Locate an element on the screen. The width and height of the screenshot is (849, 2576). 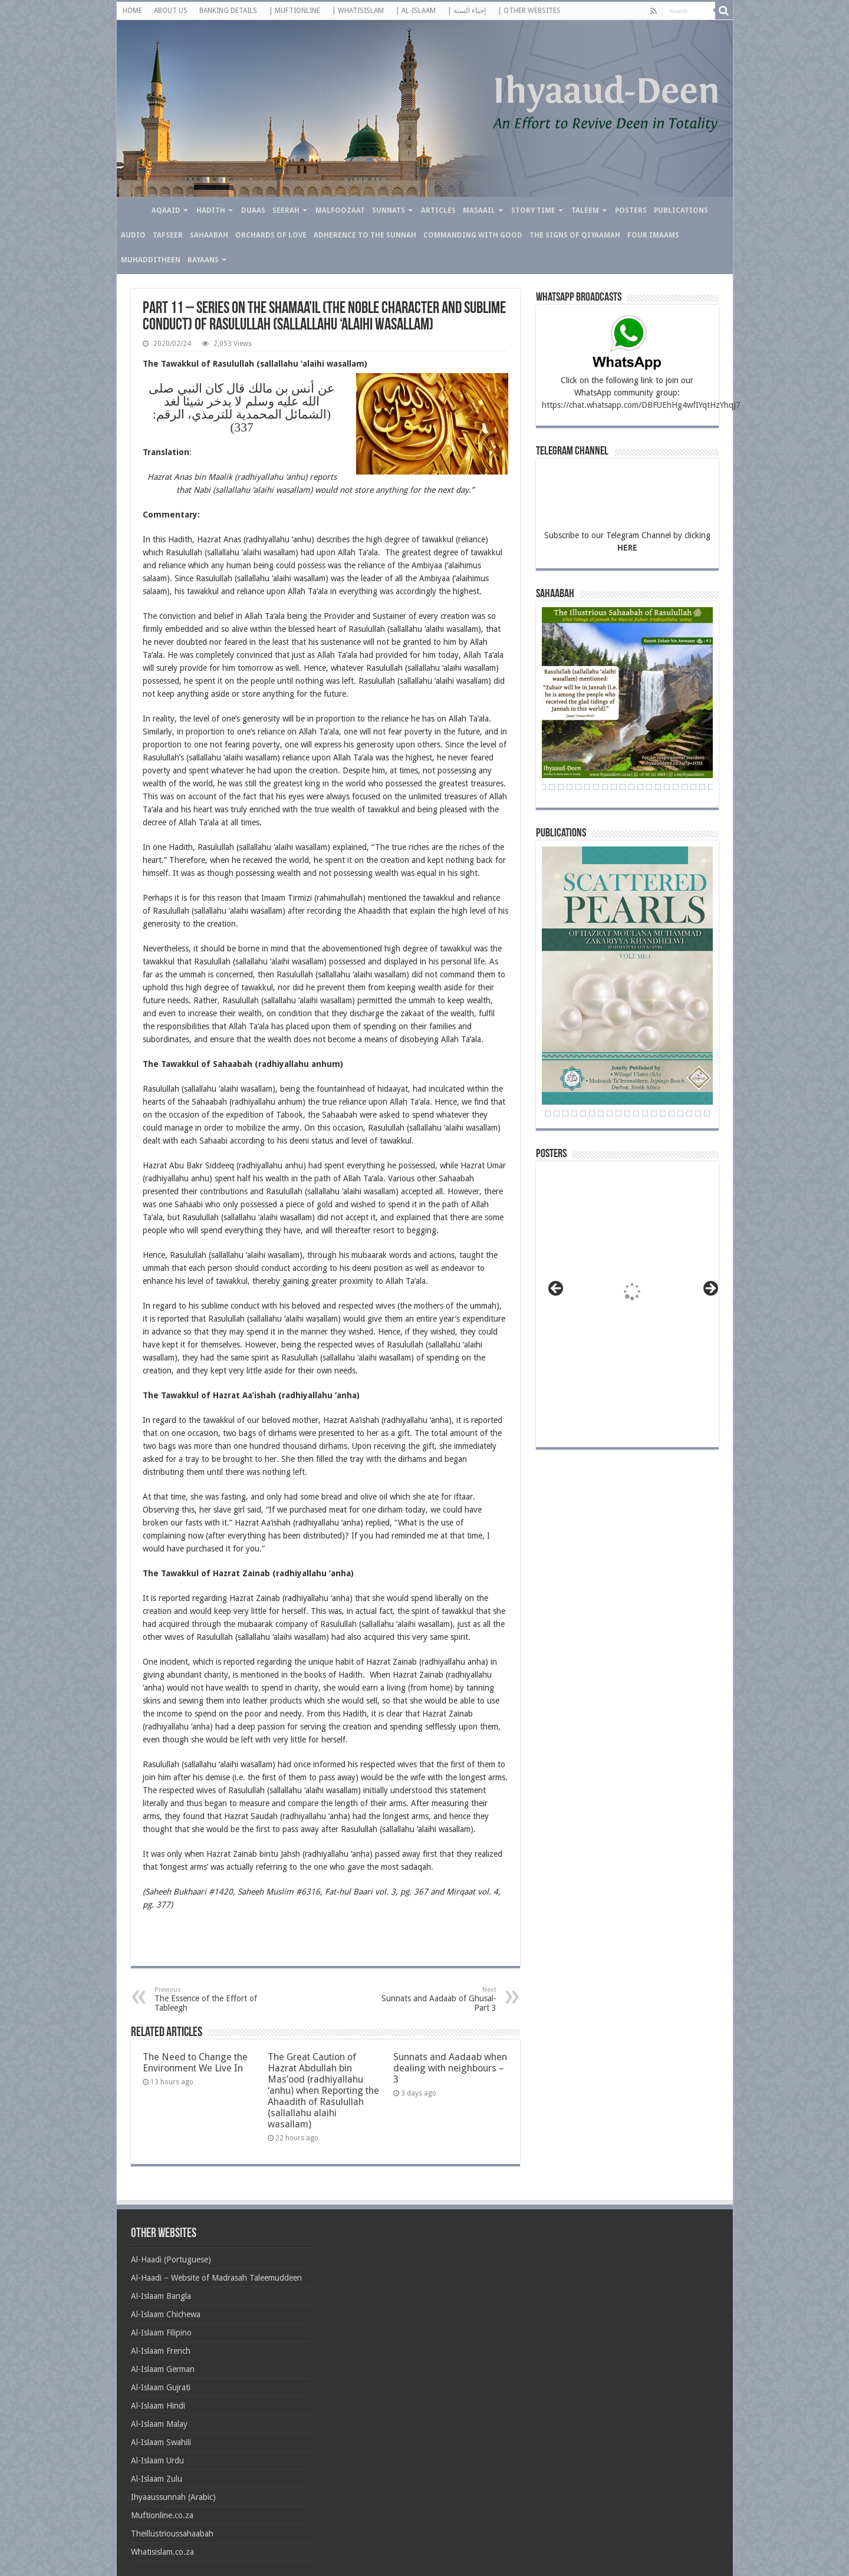
11 [Show slide 11 of 24] is located at coordinates (618, 1113).